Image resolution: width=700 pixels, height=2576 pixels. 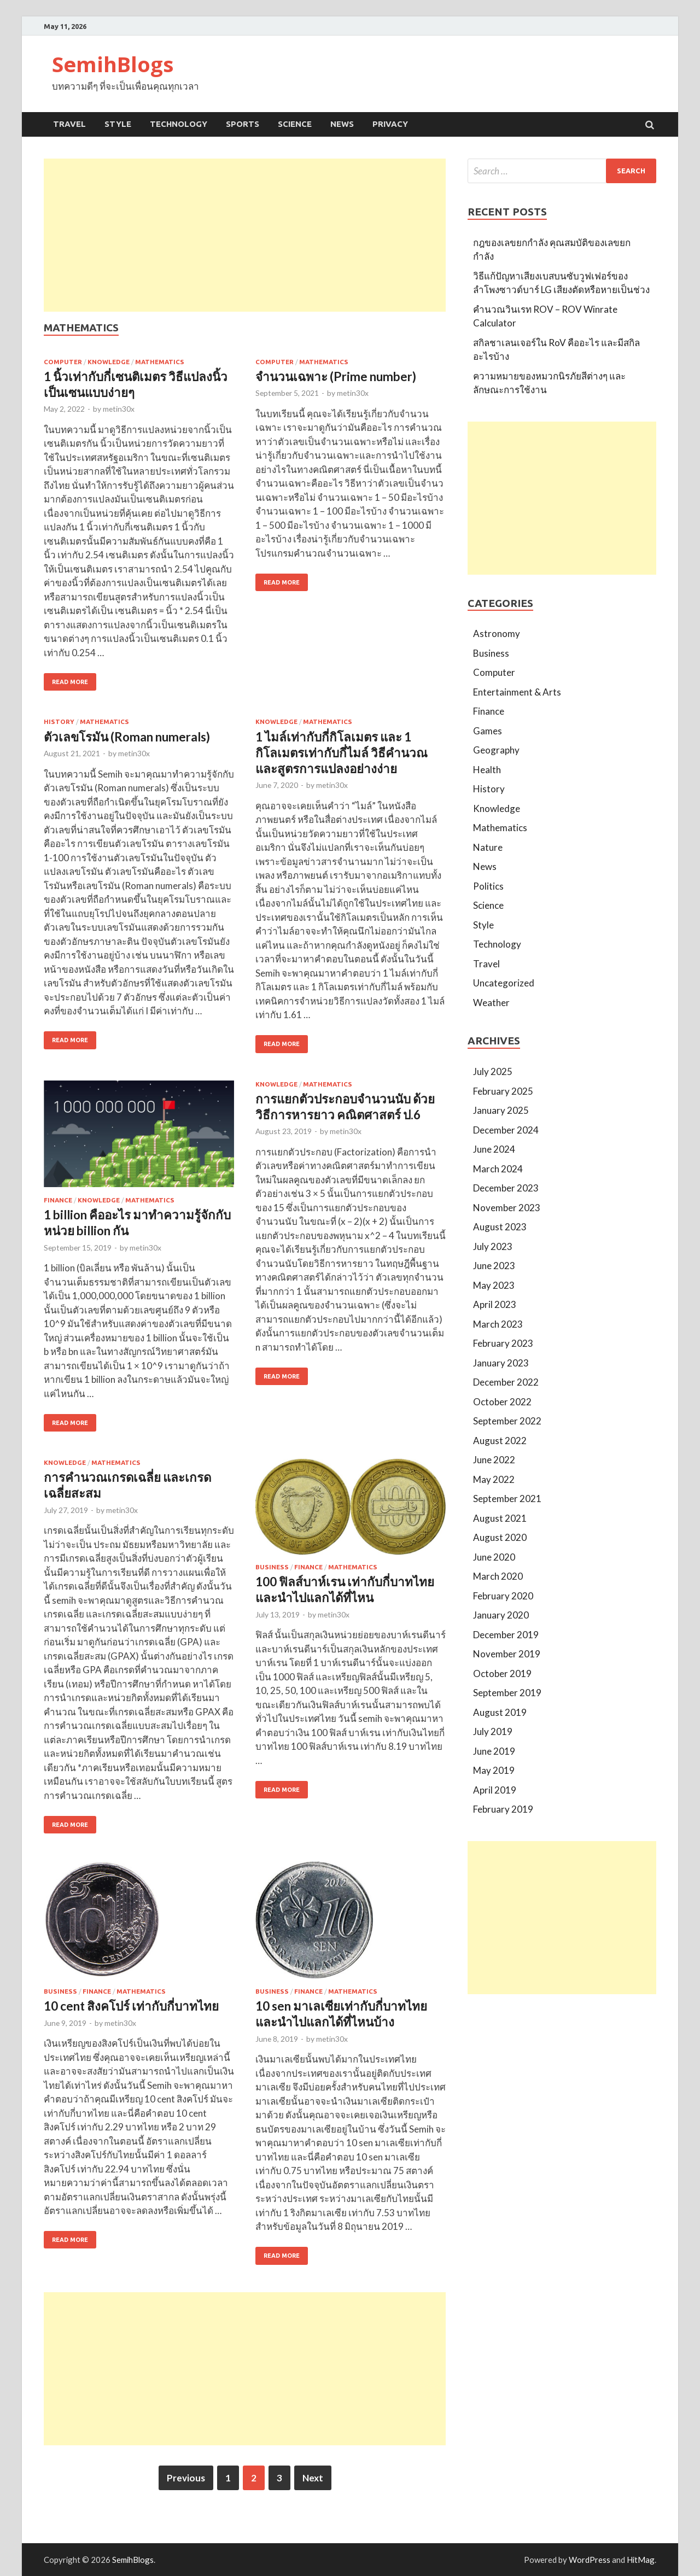 I want to click on Sports, so click(x=242, y=123).